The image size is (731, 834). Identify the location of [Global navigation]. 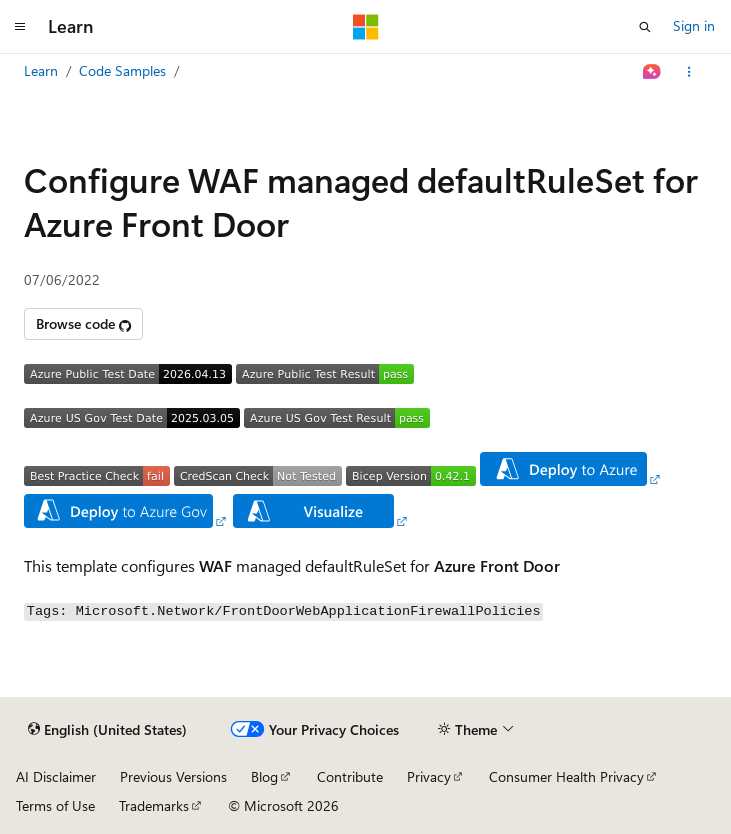
(20, 27).